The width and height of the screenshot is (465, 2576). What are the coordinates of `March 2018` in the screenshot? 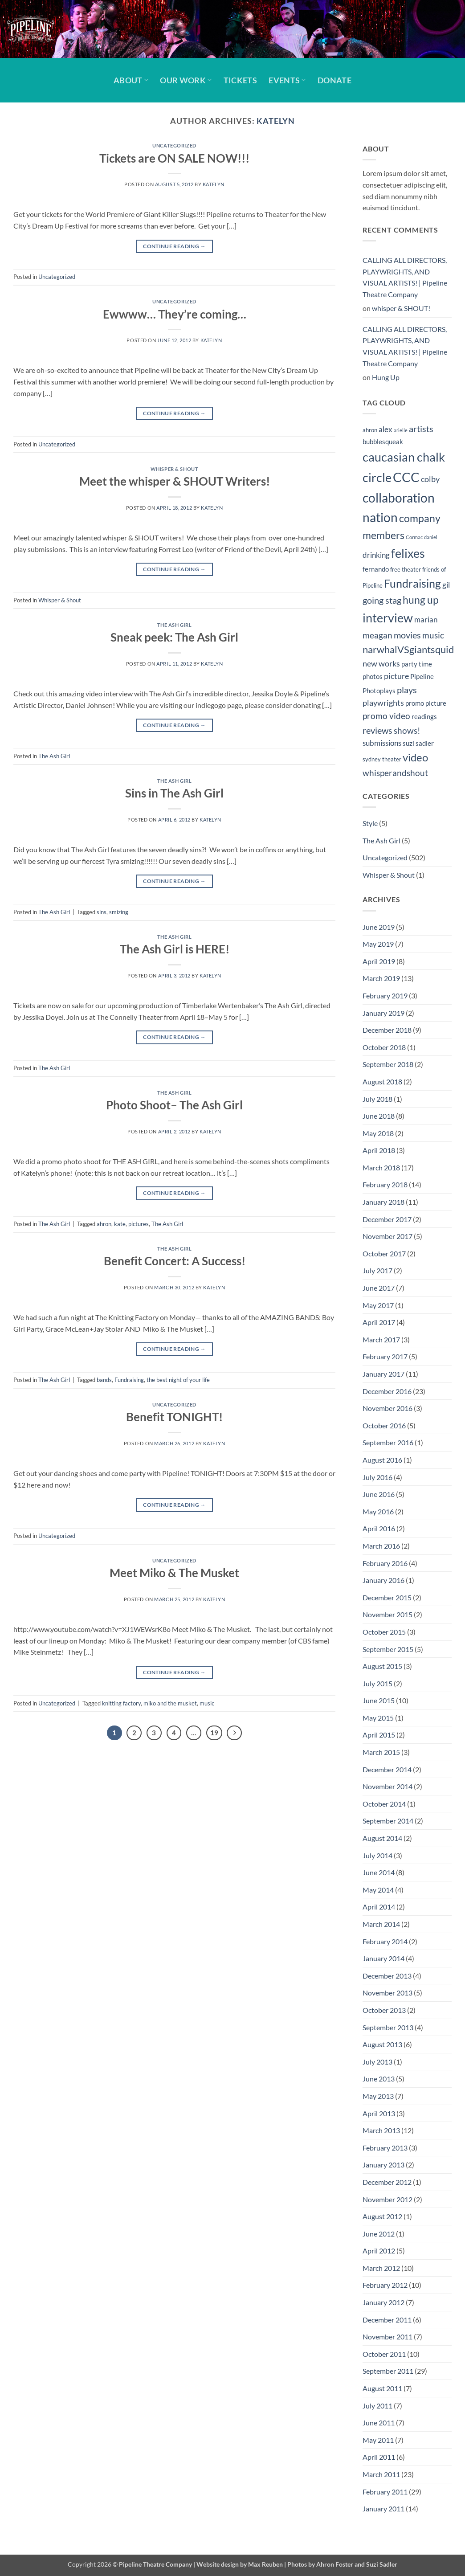 It's located at (381, 1167).